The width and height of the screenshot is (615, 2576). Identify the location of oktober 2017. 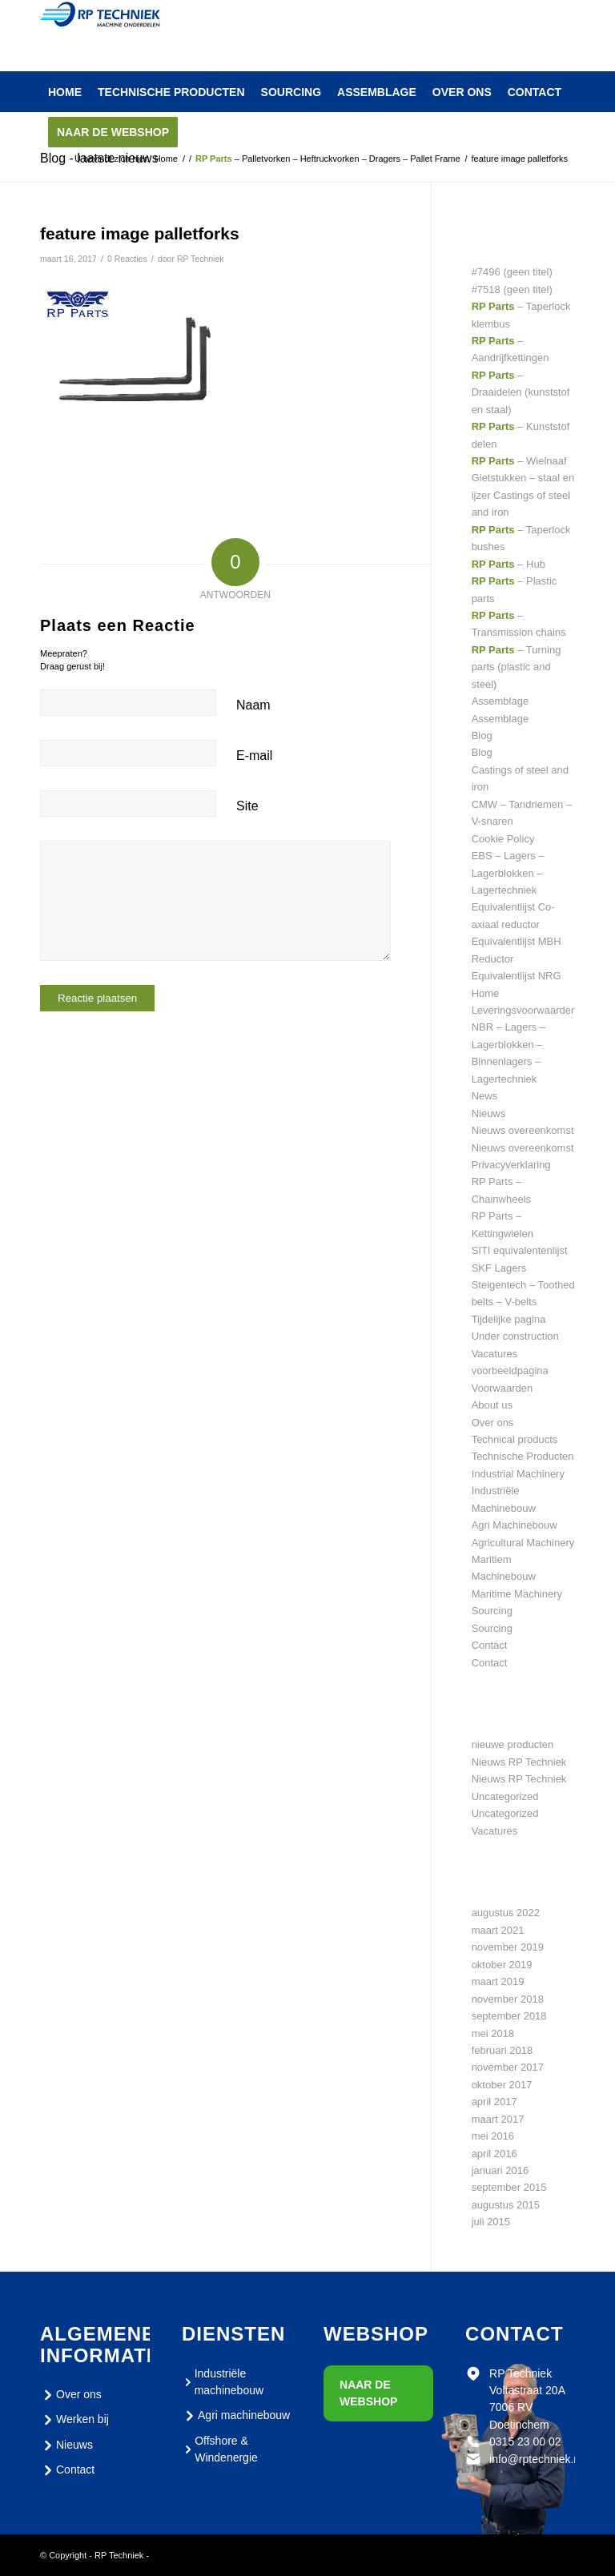
(502, 2085).